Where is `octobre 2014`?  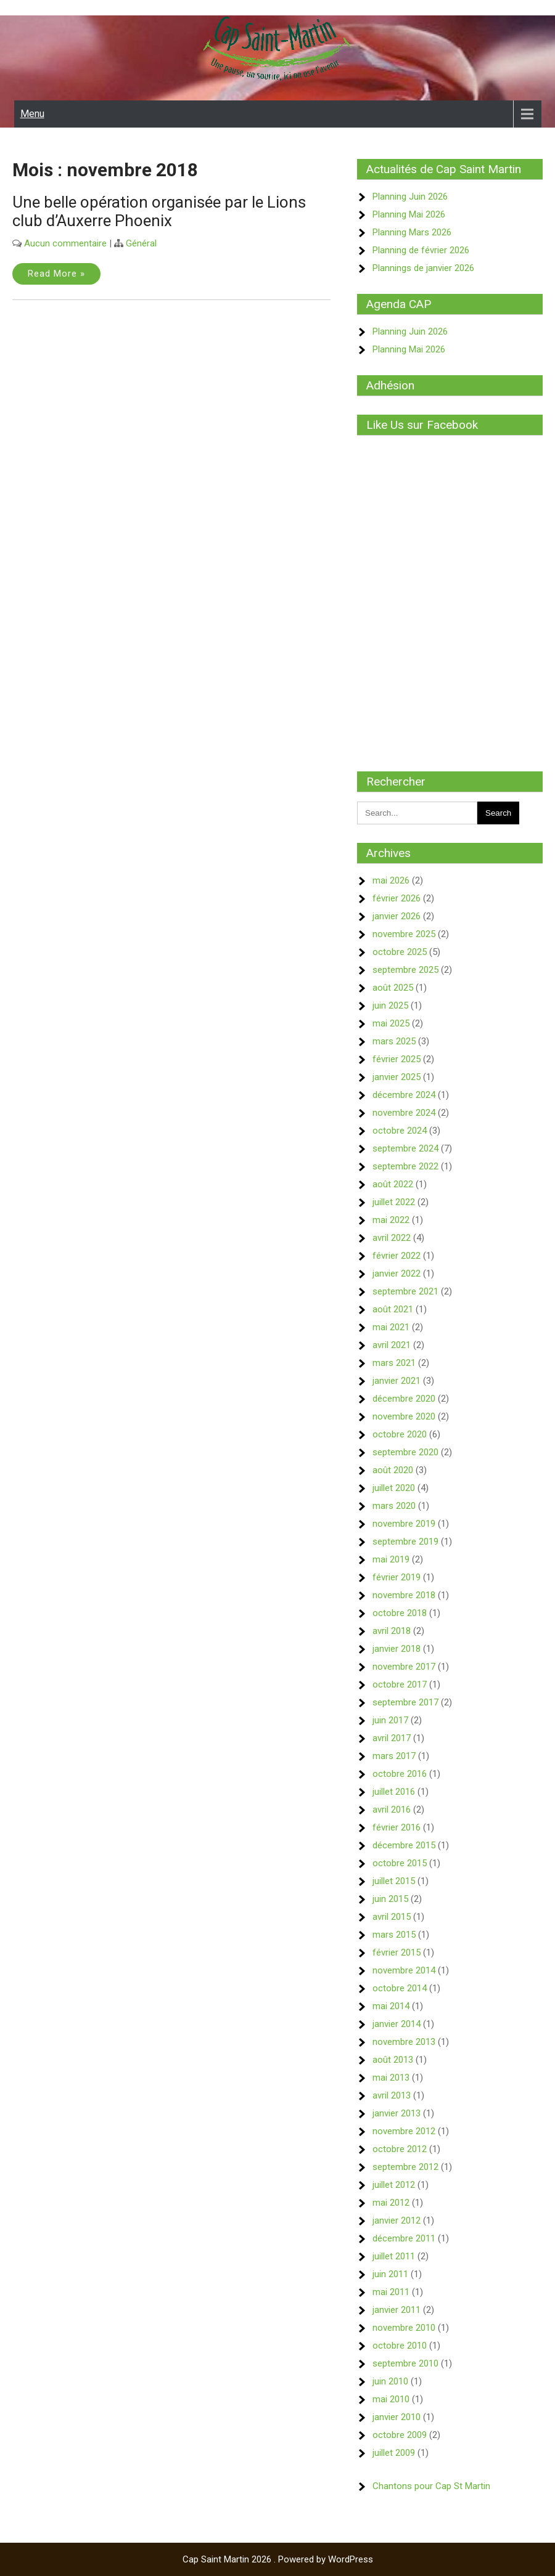
octobre 2014 is located at coordinates (399, 1988).